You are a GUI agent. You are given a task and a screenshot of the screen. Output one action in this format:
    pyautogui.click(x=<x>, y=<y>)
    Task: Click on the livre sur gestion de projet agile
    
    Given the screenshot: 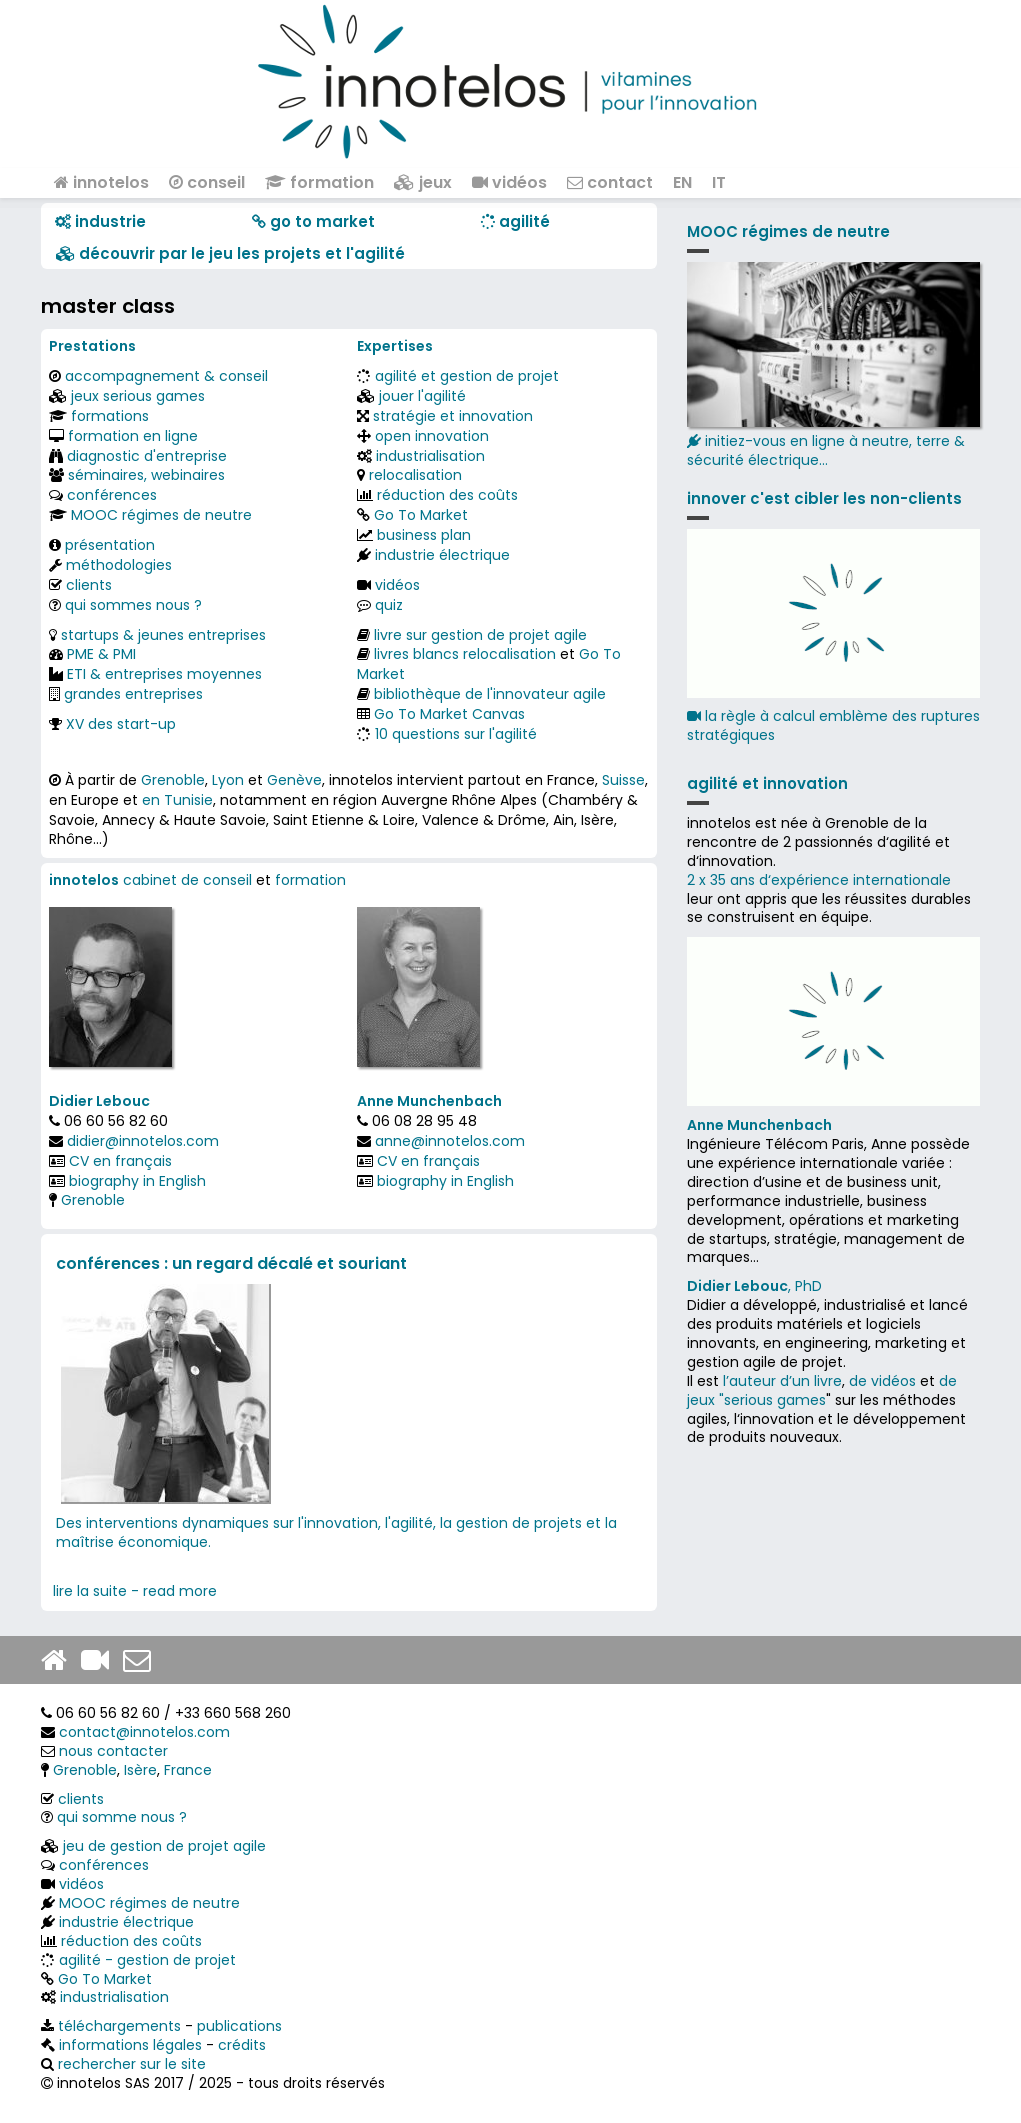 What is the action you would take?
    pyautogui.click(x=480, y=635)
    